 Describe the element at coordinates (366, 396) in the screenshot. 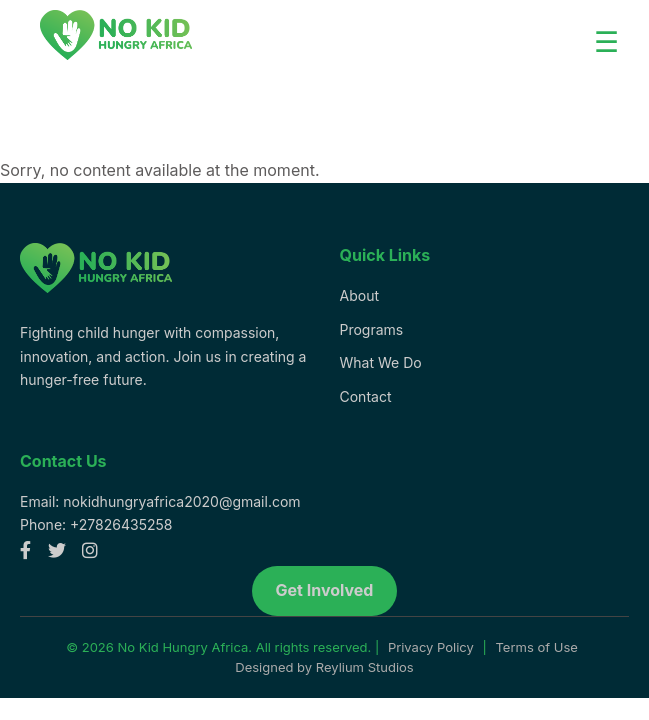

I see `Contact` at that location.